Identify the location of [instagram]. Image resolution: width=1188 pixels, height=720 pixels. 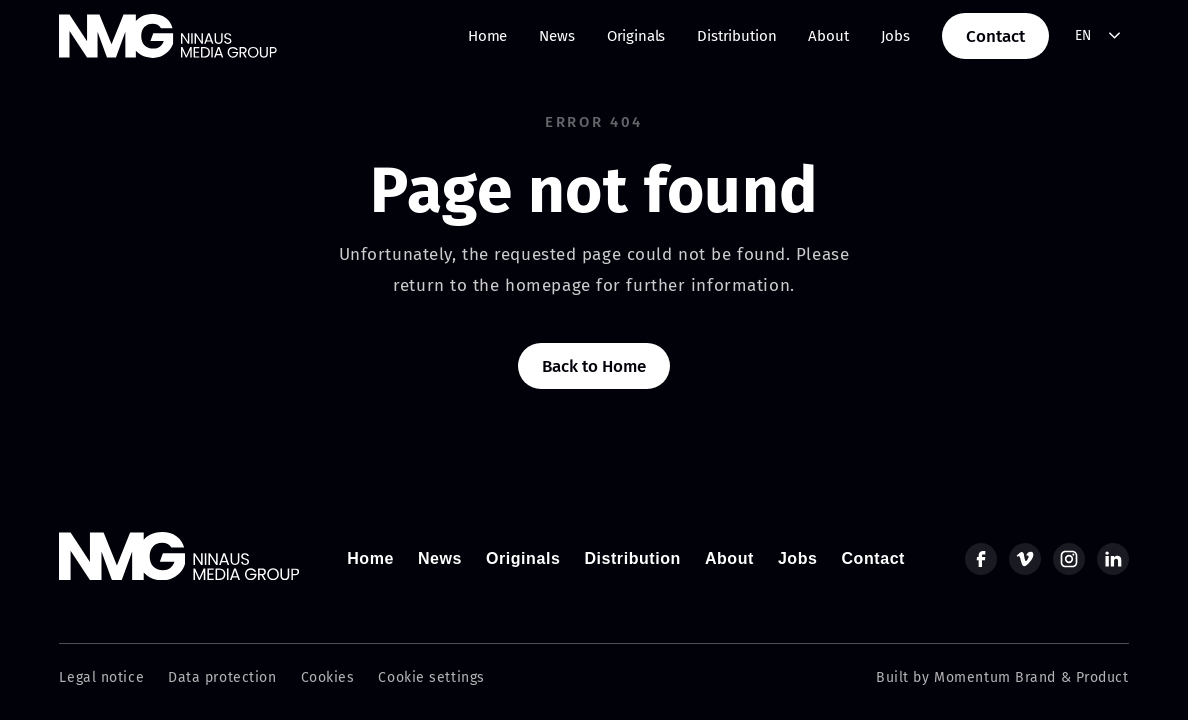
(1069, 559).